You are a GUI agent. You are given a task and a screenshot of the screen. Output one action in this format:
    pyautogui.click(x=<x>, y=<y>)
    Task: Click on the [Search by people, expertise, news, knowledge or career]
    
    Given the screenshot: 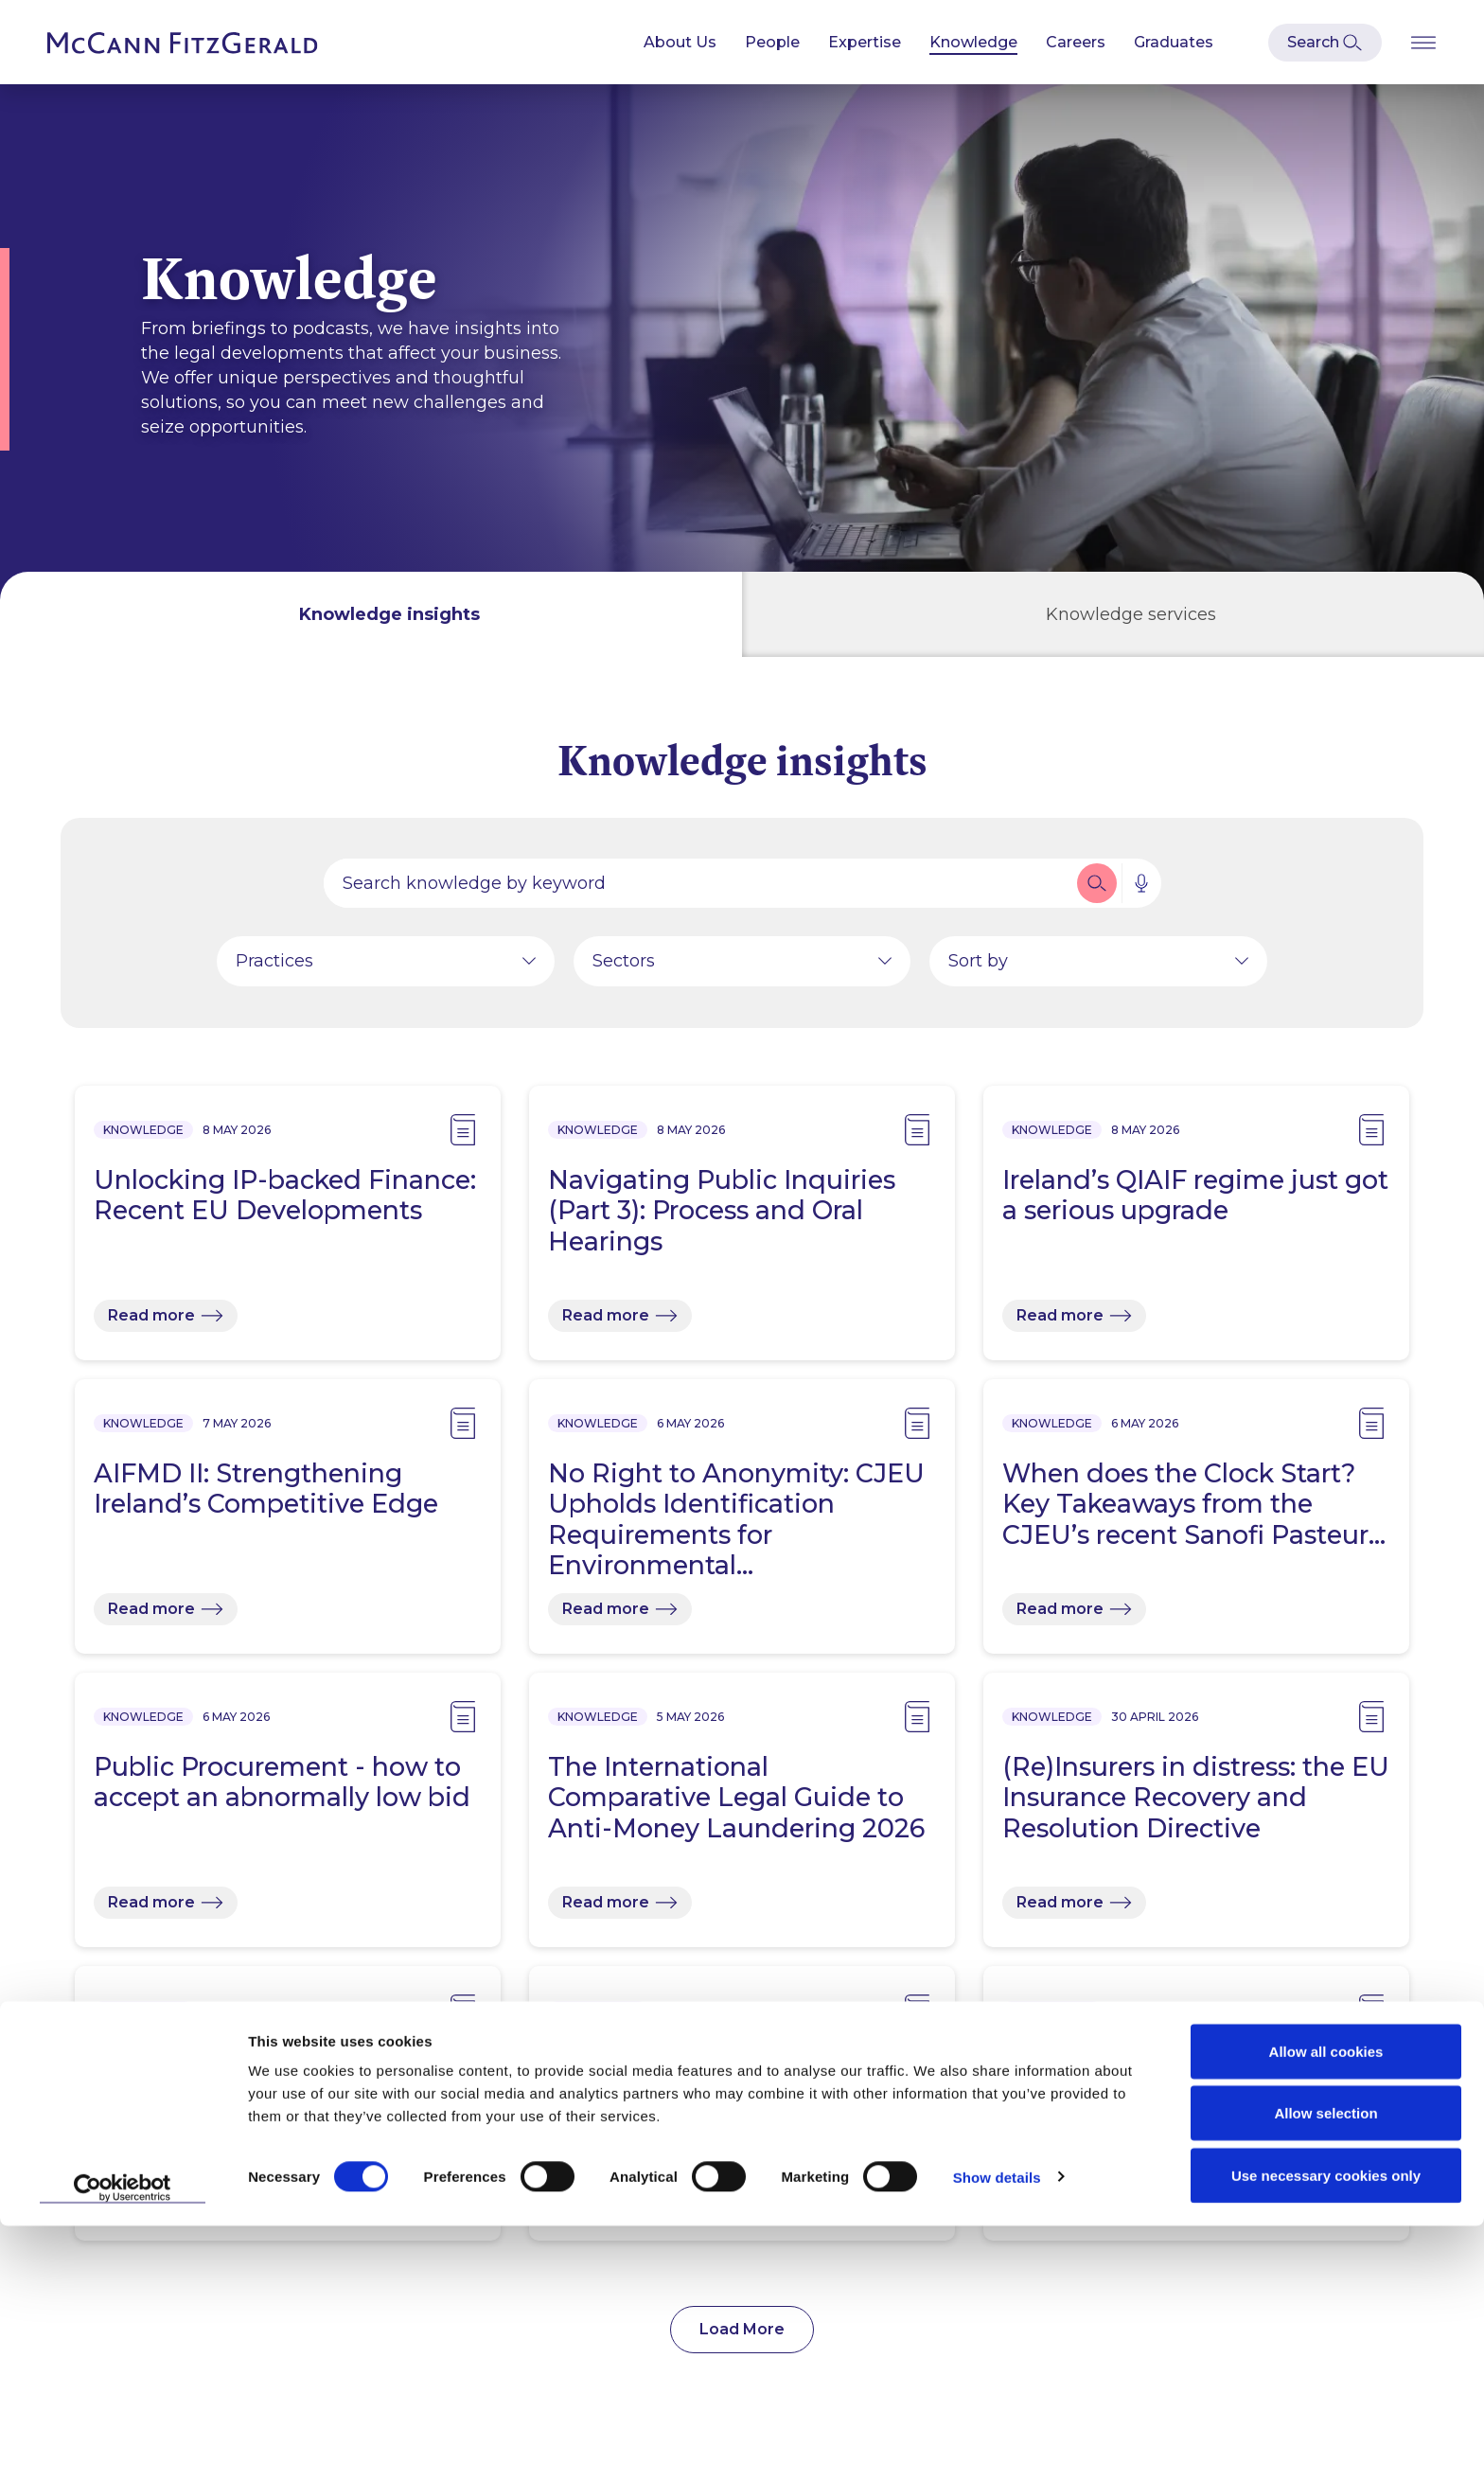 What is the action you would take?
    pyautogui.click(x=698, y=892)
    